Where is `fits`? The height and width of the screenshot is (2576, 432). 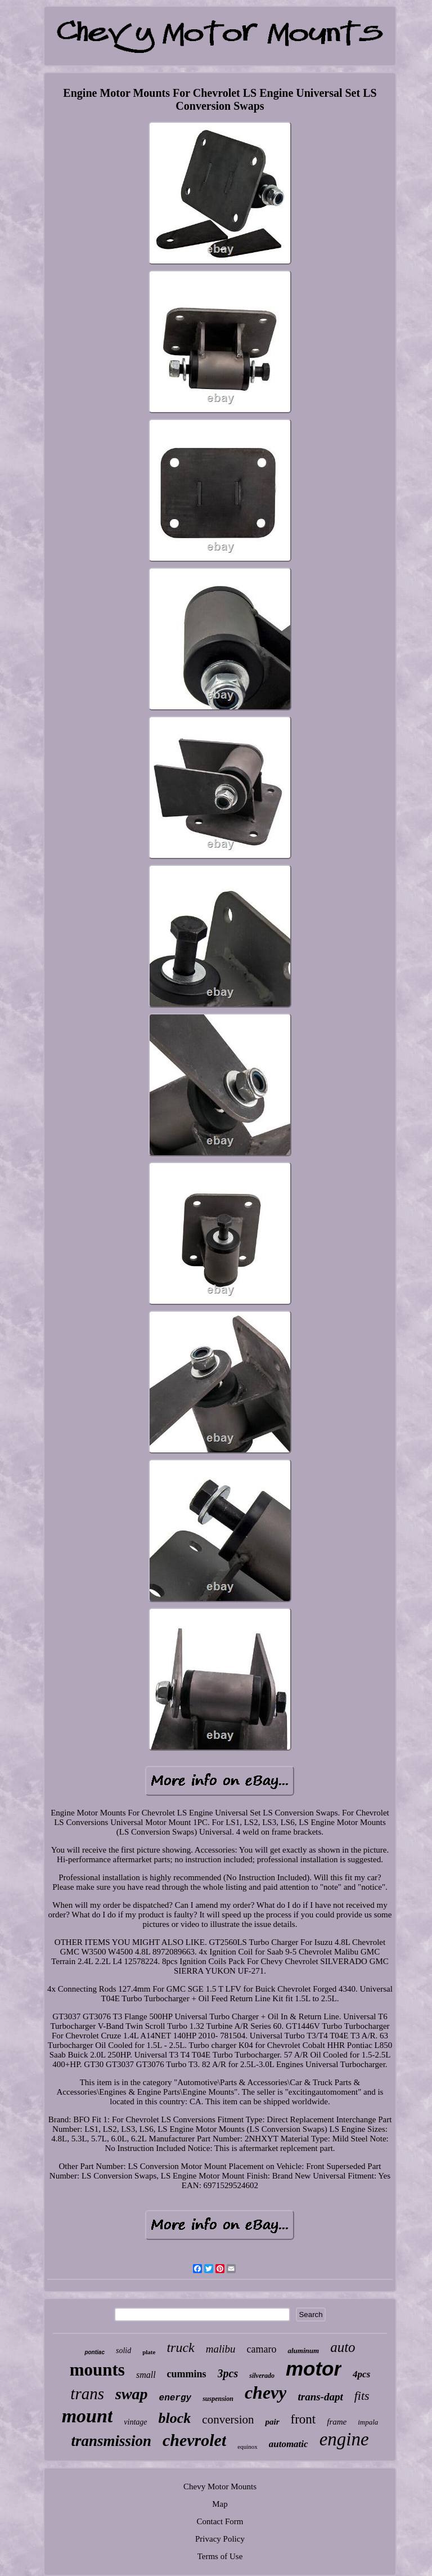 fits is located at coordinates (362, 2396).